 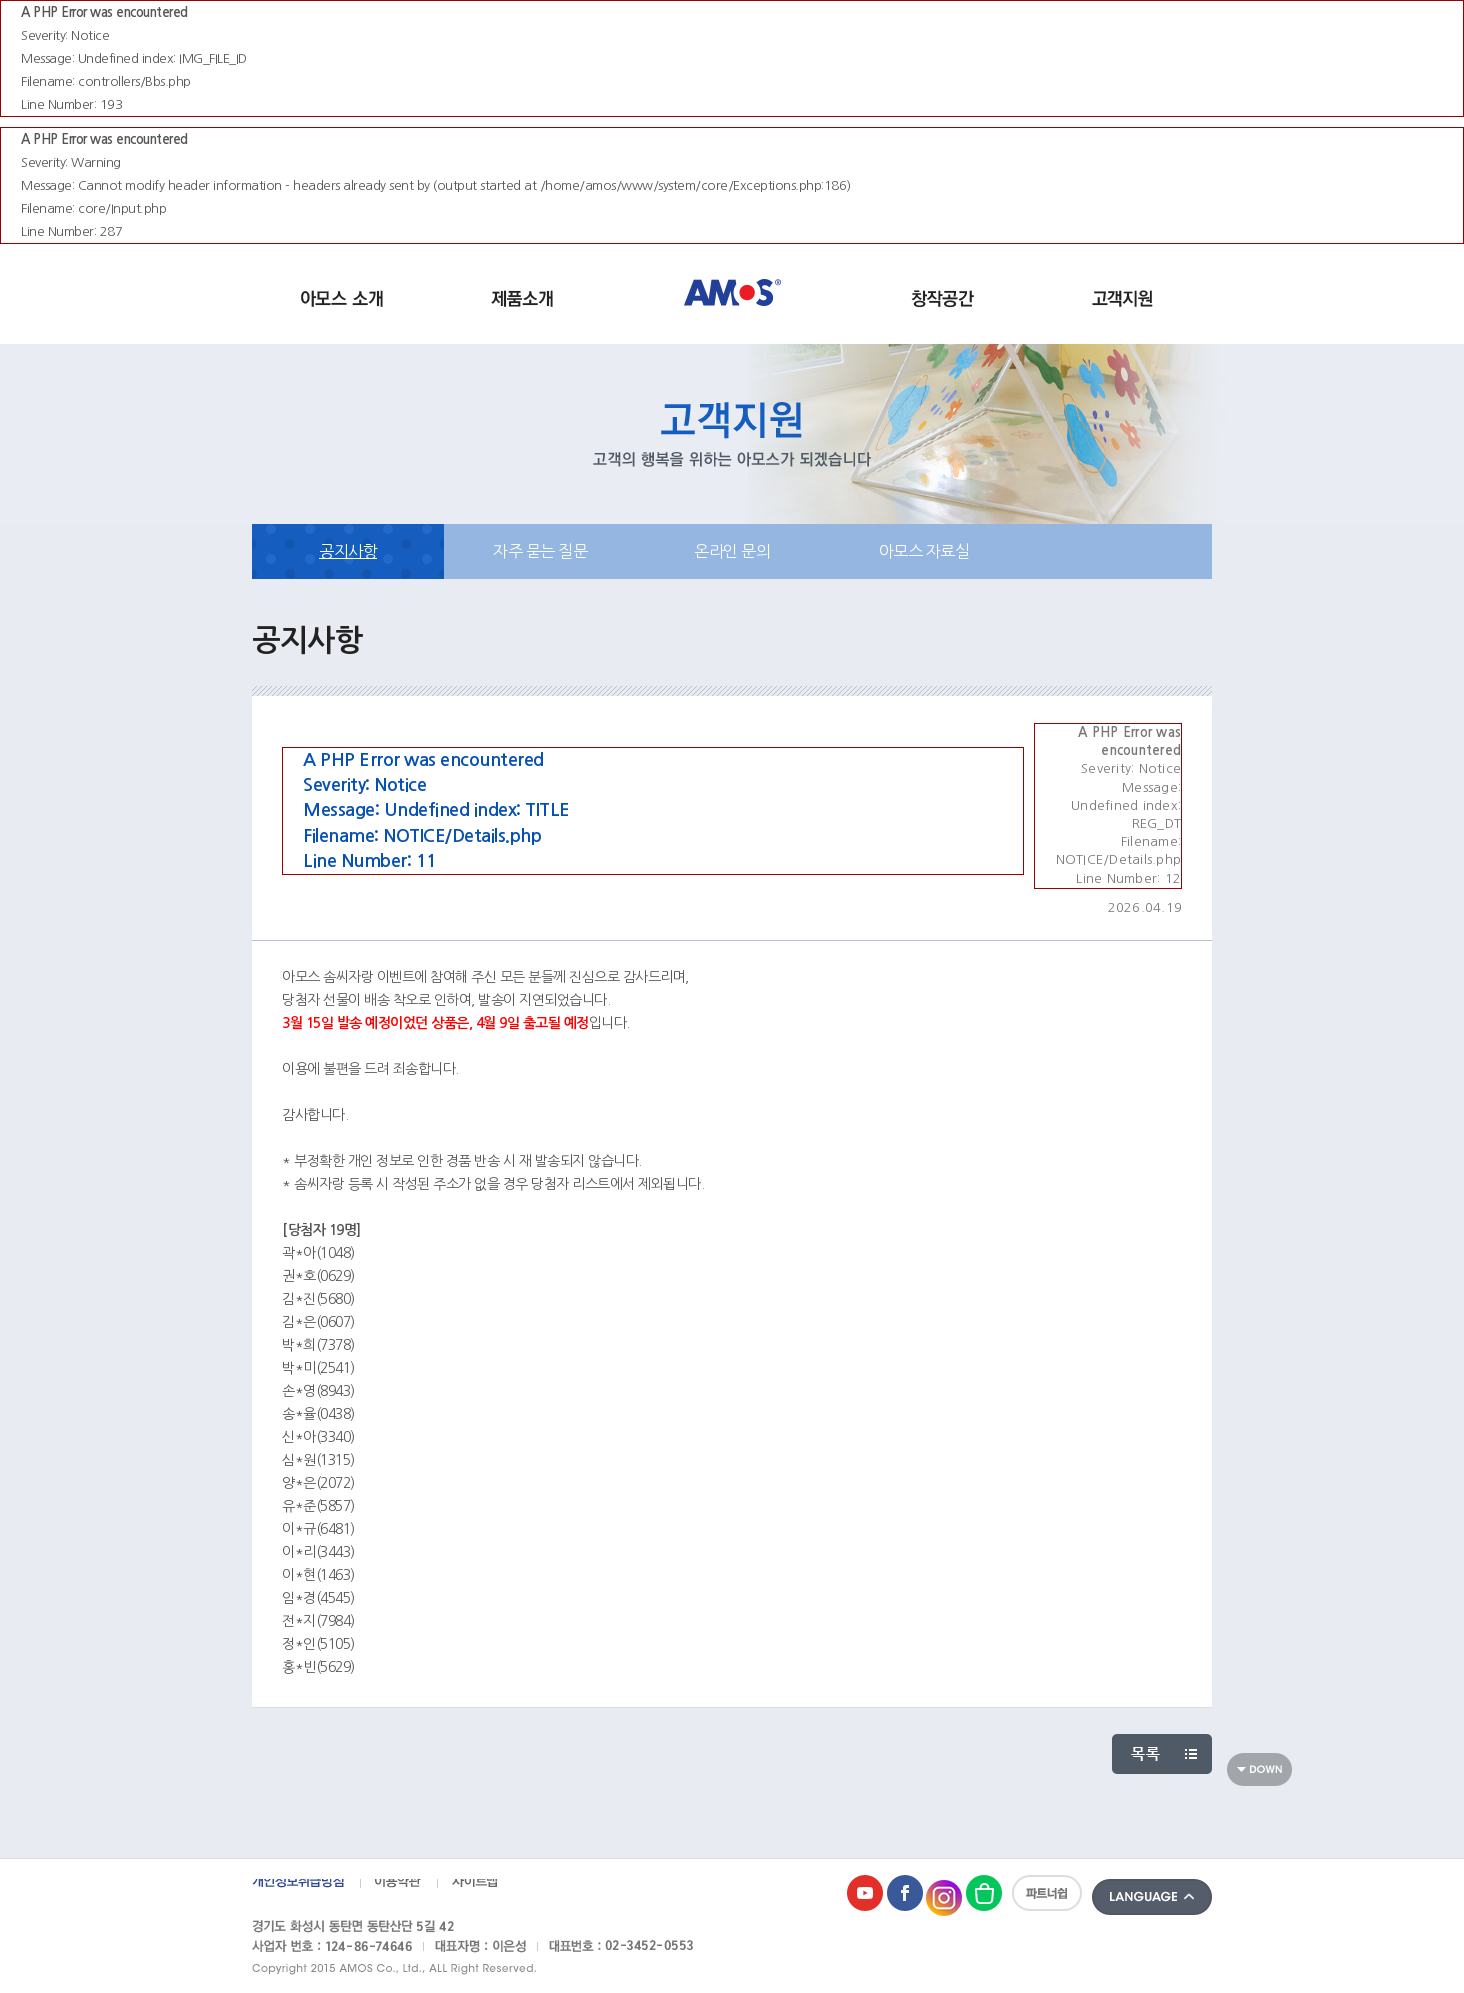 What do you see at coordinates (924, 551) in the screenshot?
I see `아모스 자료실` at bounding box center [924, 551].